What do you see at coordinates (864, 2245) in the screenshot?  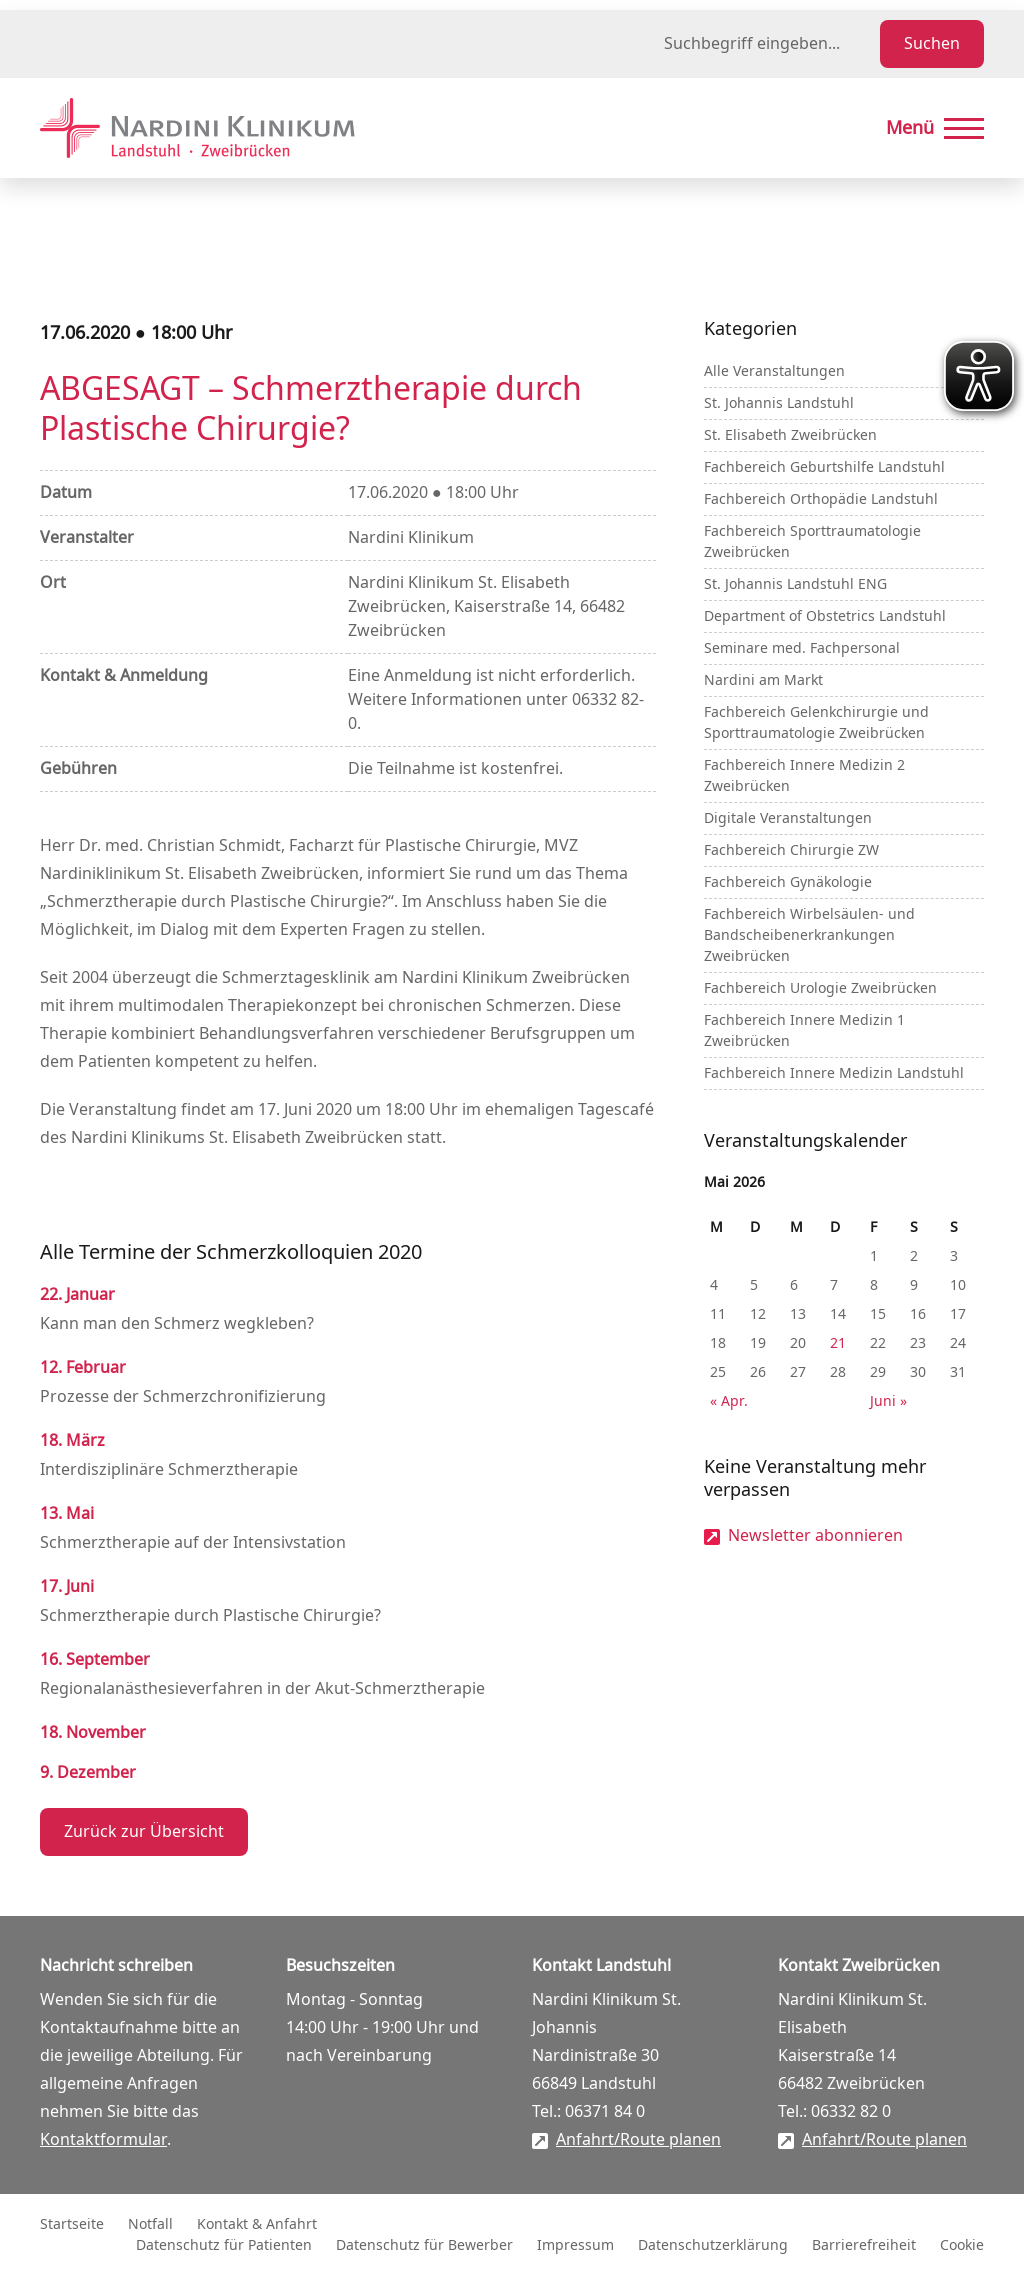 I see `Barrierefreiheit` at bounding box center [864, 2245].